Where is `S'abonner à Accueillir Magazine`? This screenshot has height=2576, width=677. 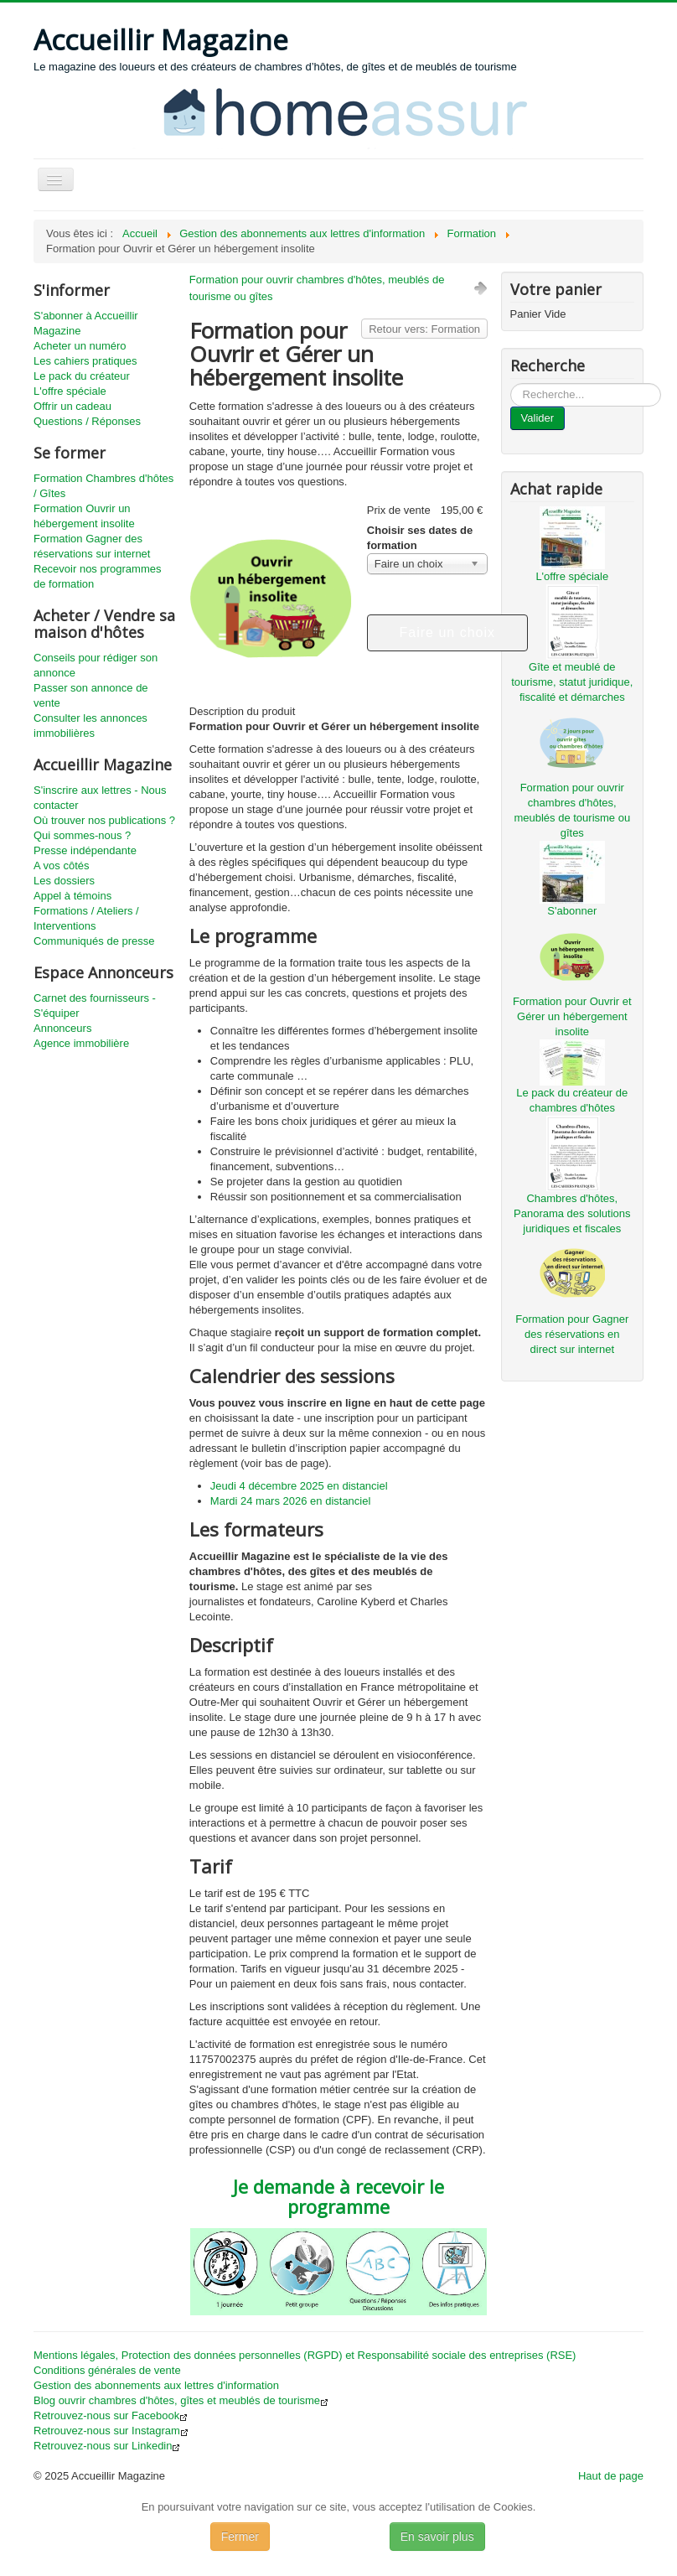
S'abonner à Accueillir Magazine is located at coordinates (86, 323).